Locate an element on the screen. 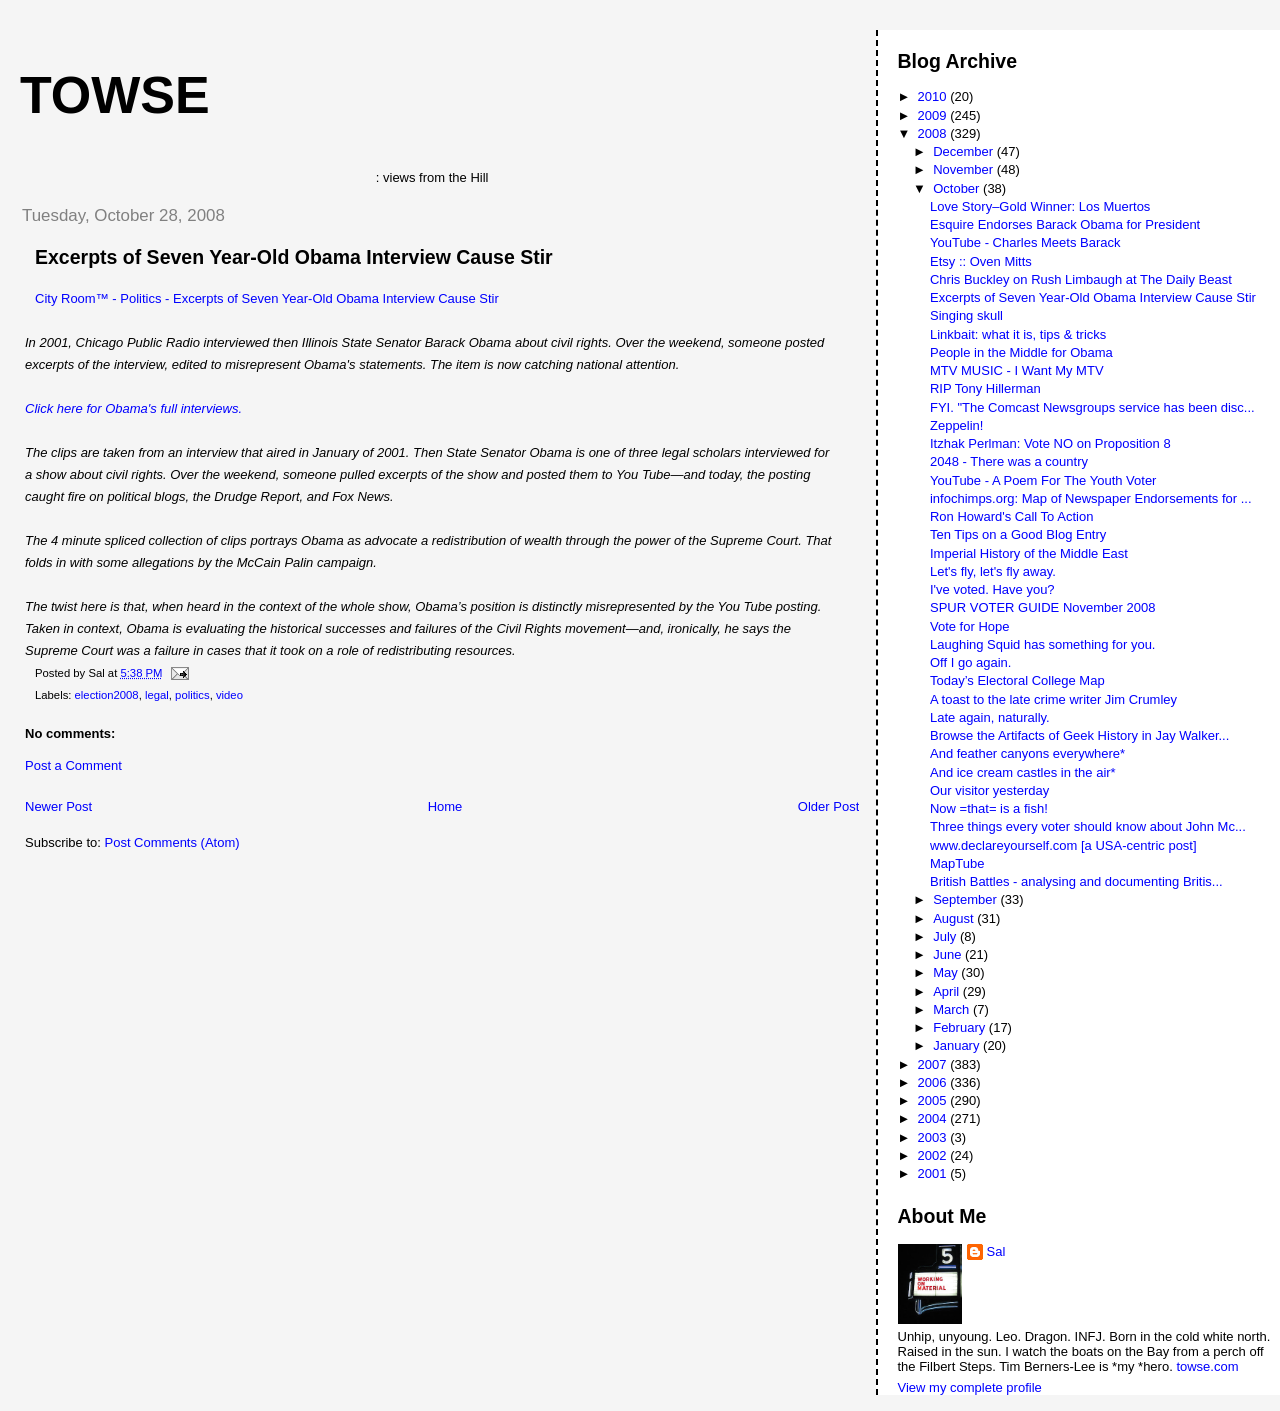  Older Post is located at coordinates (828, 806).